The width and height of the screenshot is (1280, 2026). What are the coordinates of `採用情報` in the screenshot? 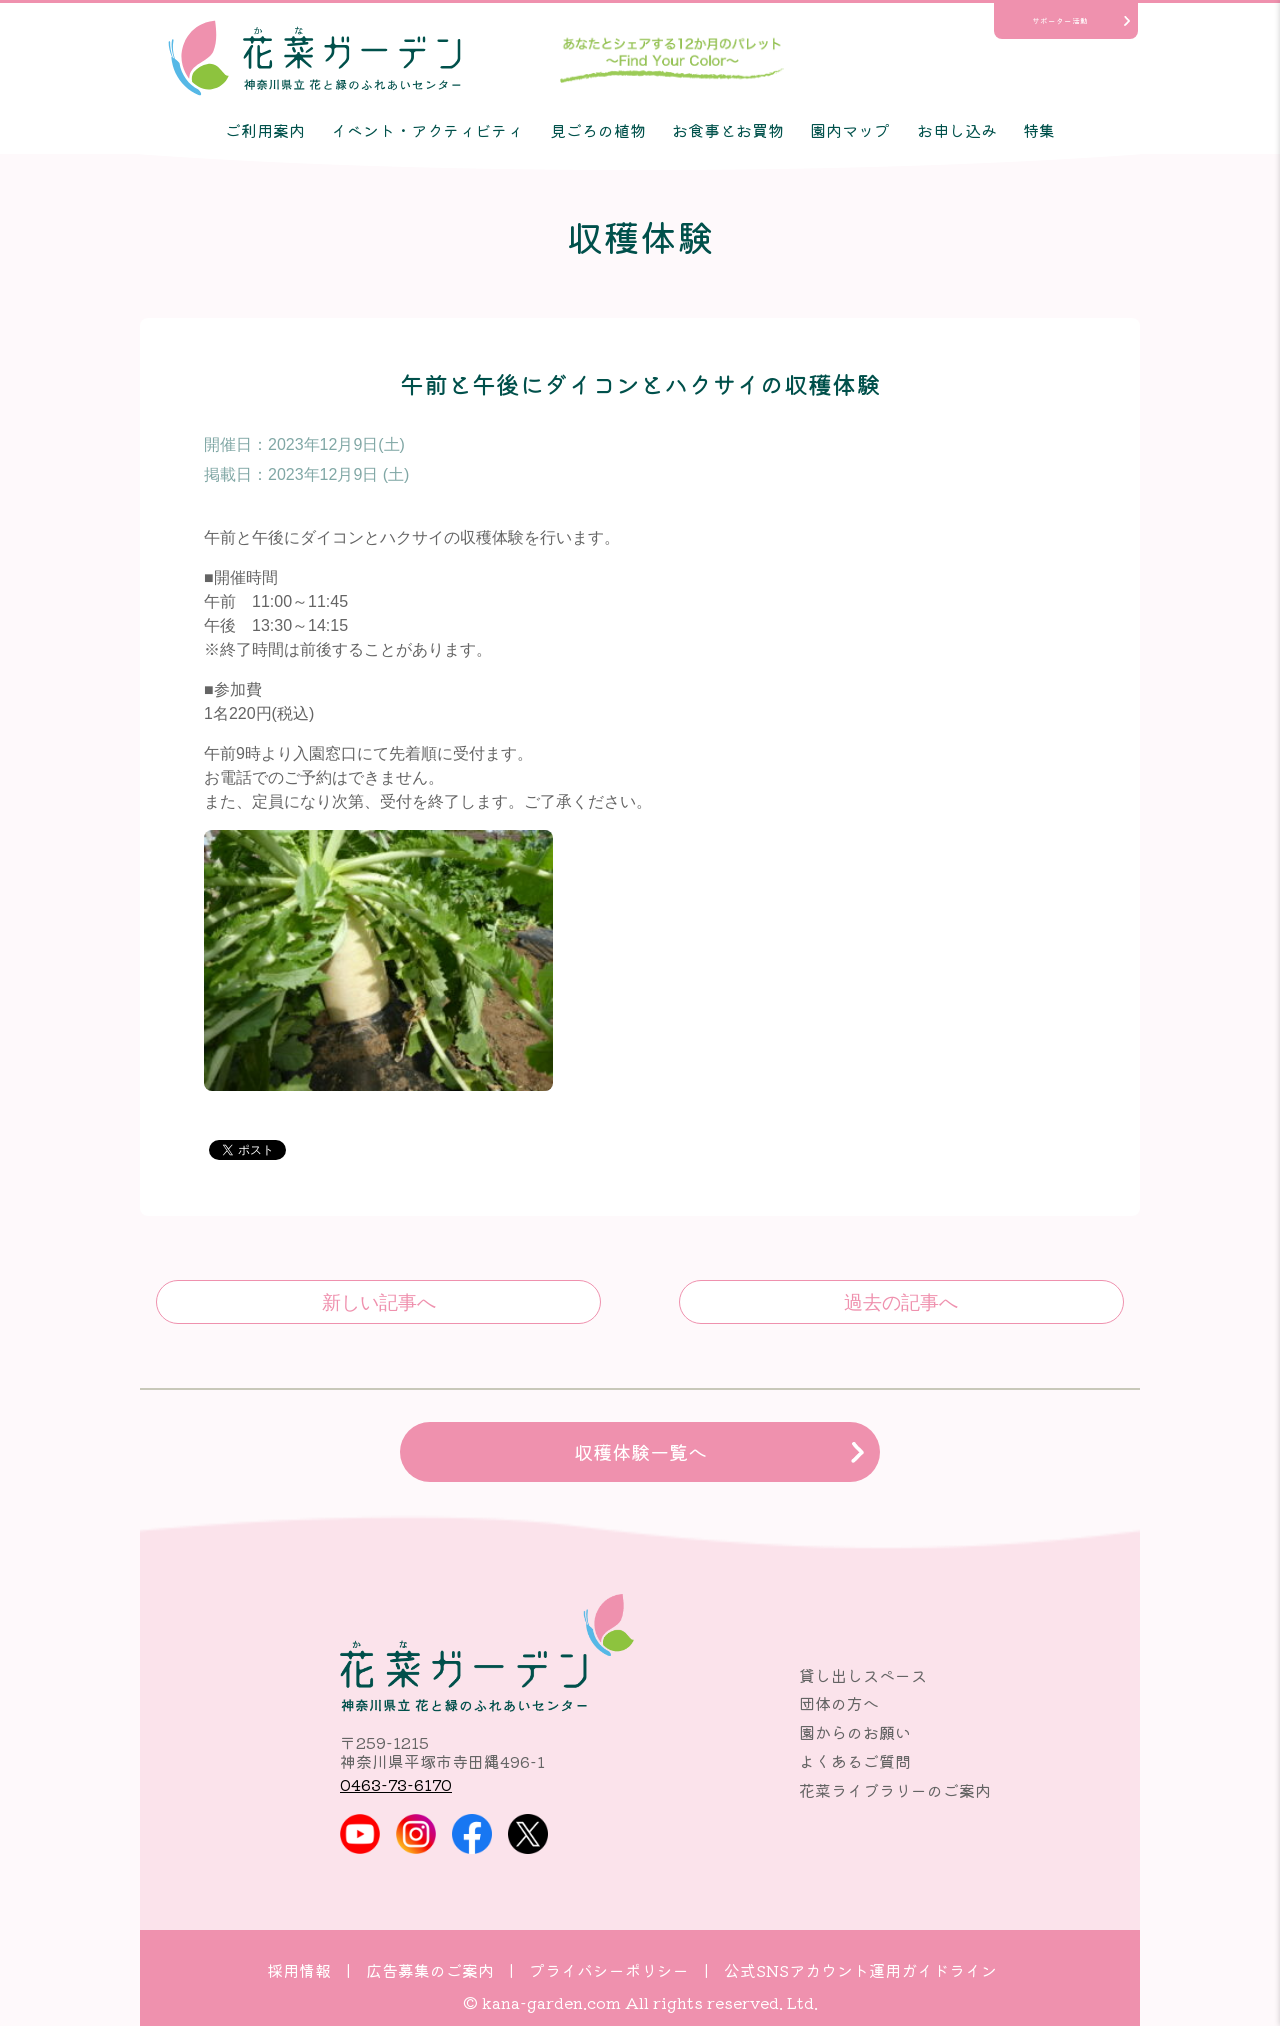 It's located at (299, 1970).